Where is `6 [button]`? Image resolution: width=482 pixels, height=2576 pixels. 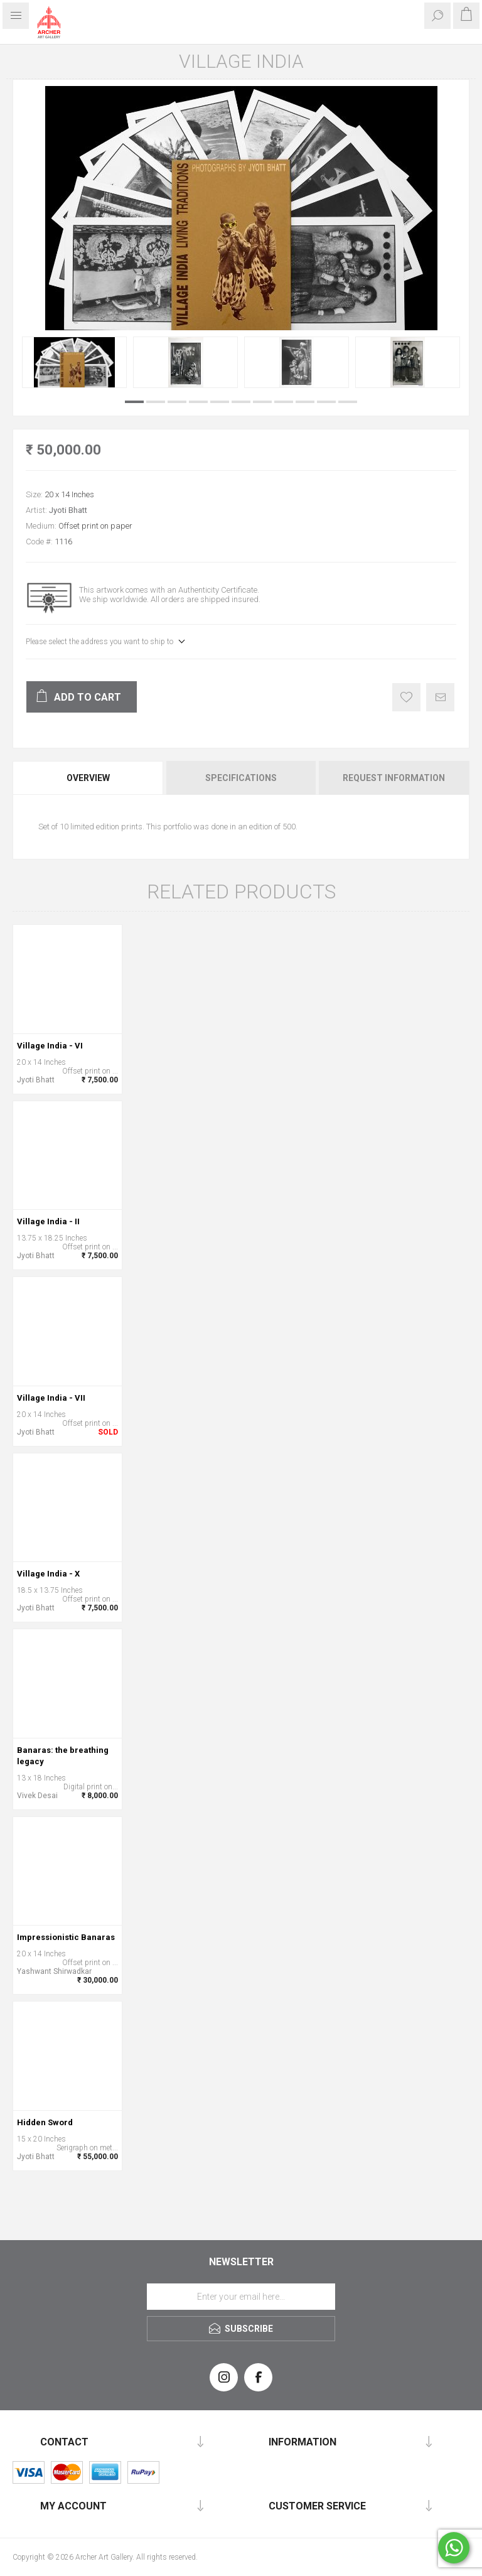 6 [button] is located at coordinates (241, 402).